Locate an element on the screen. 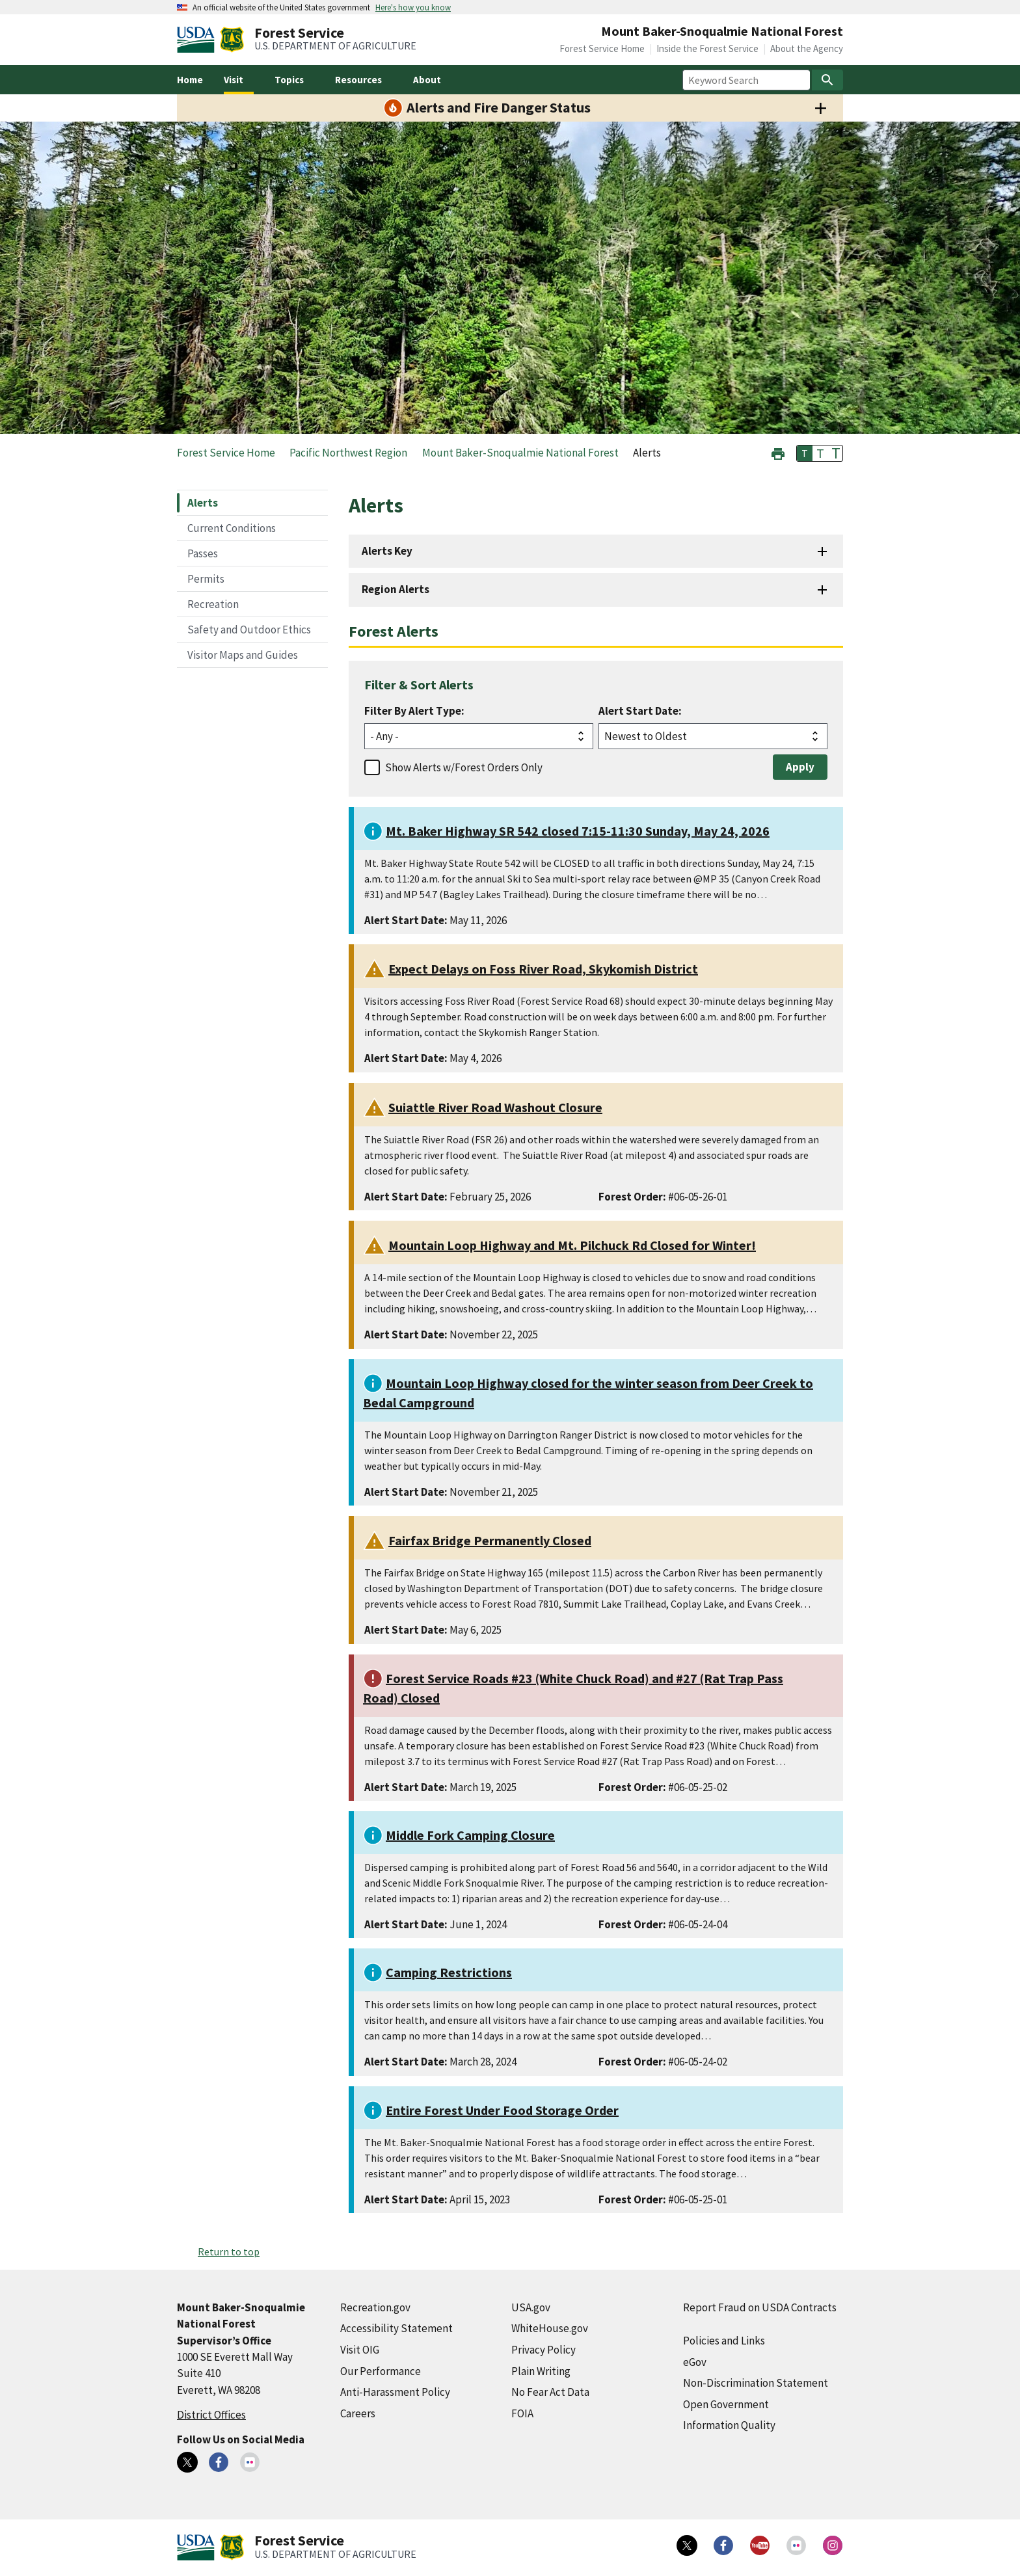 The image size is (1020, 2576). Safety and Outdoor Ethics is located at coordinates (249, 629).